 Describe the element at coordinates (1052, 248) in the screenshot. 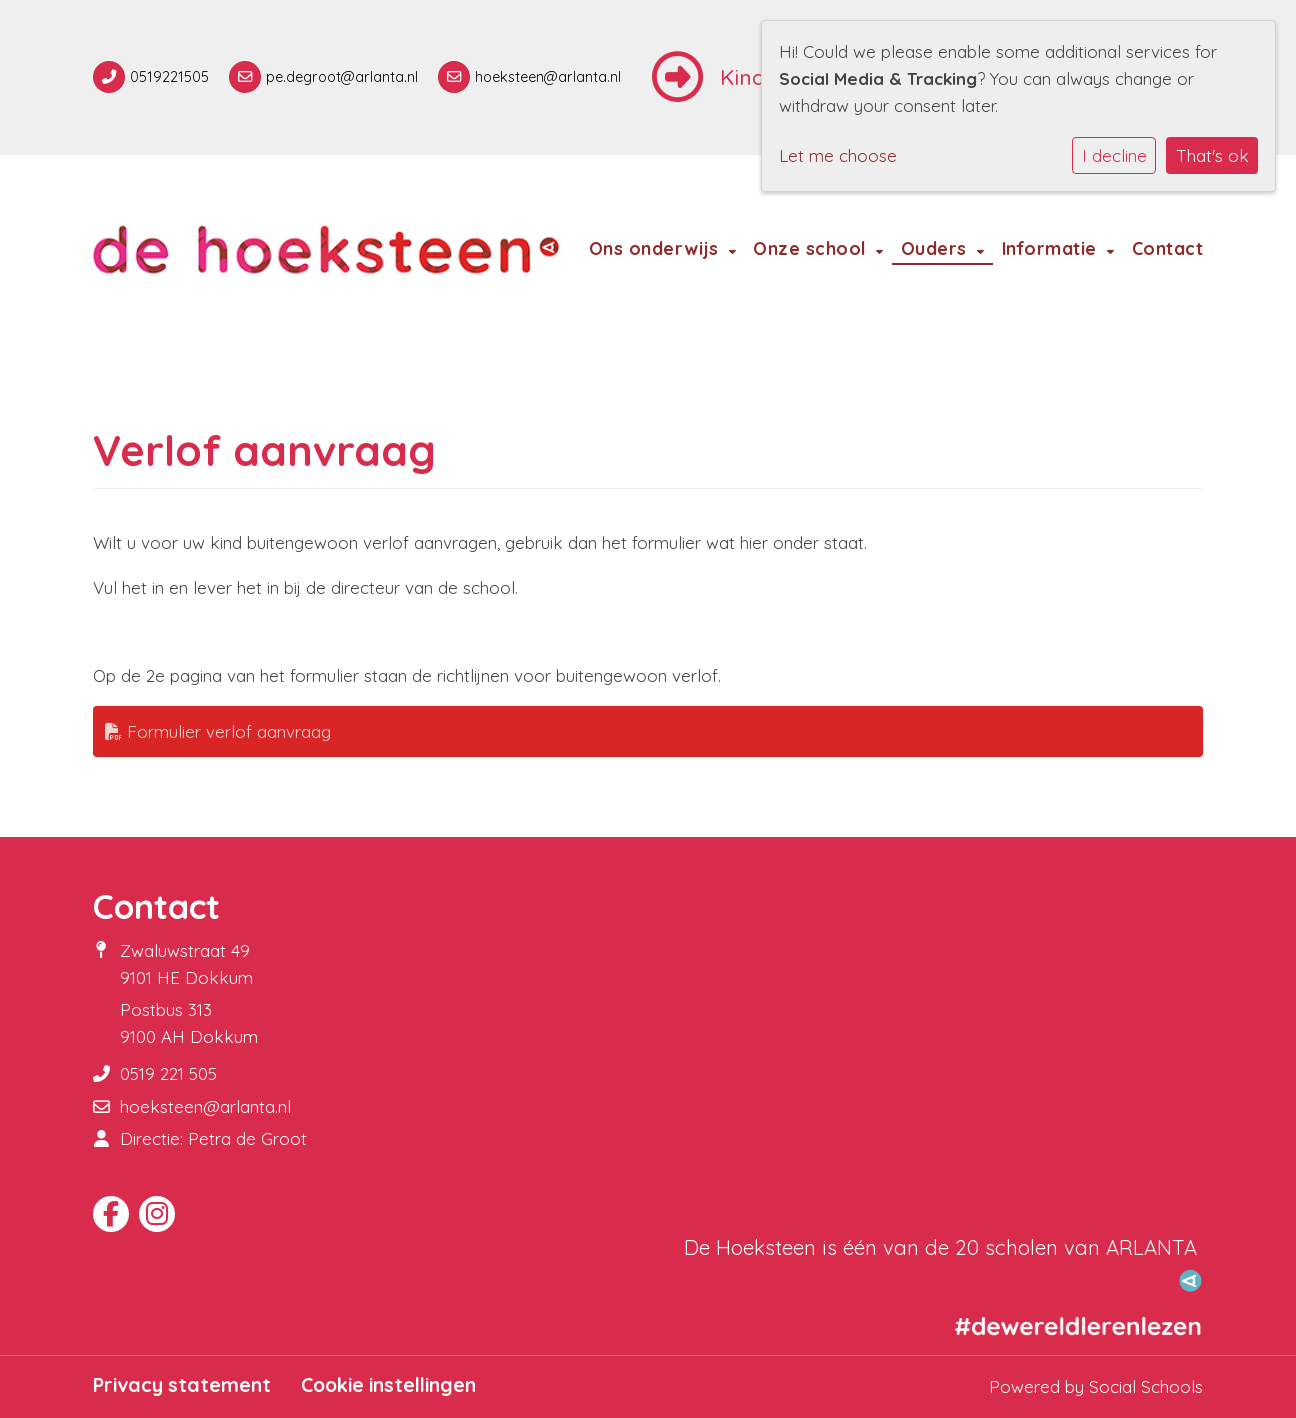

I see `Informatie` at that location.